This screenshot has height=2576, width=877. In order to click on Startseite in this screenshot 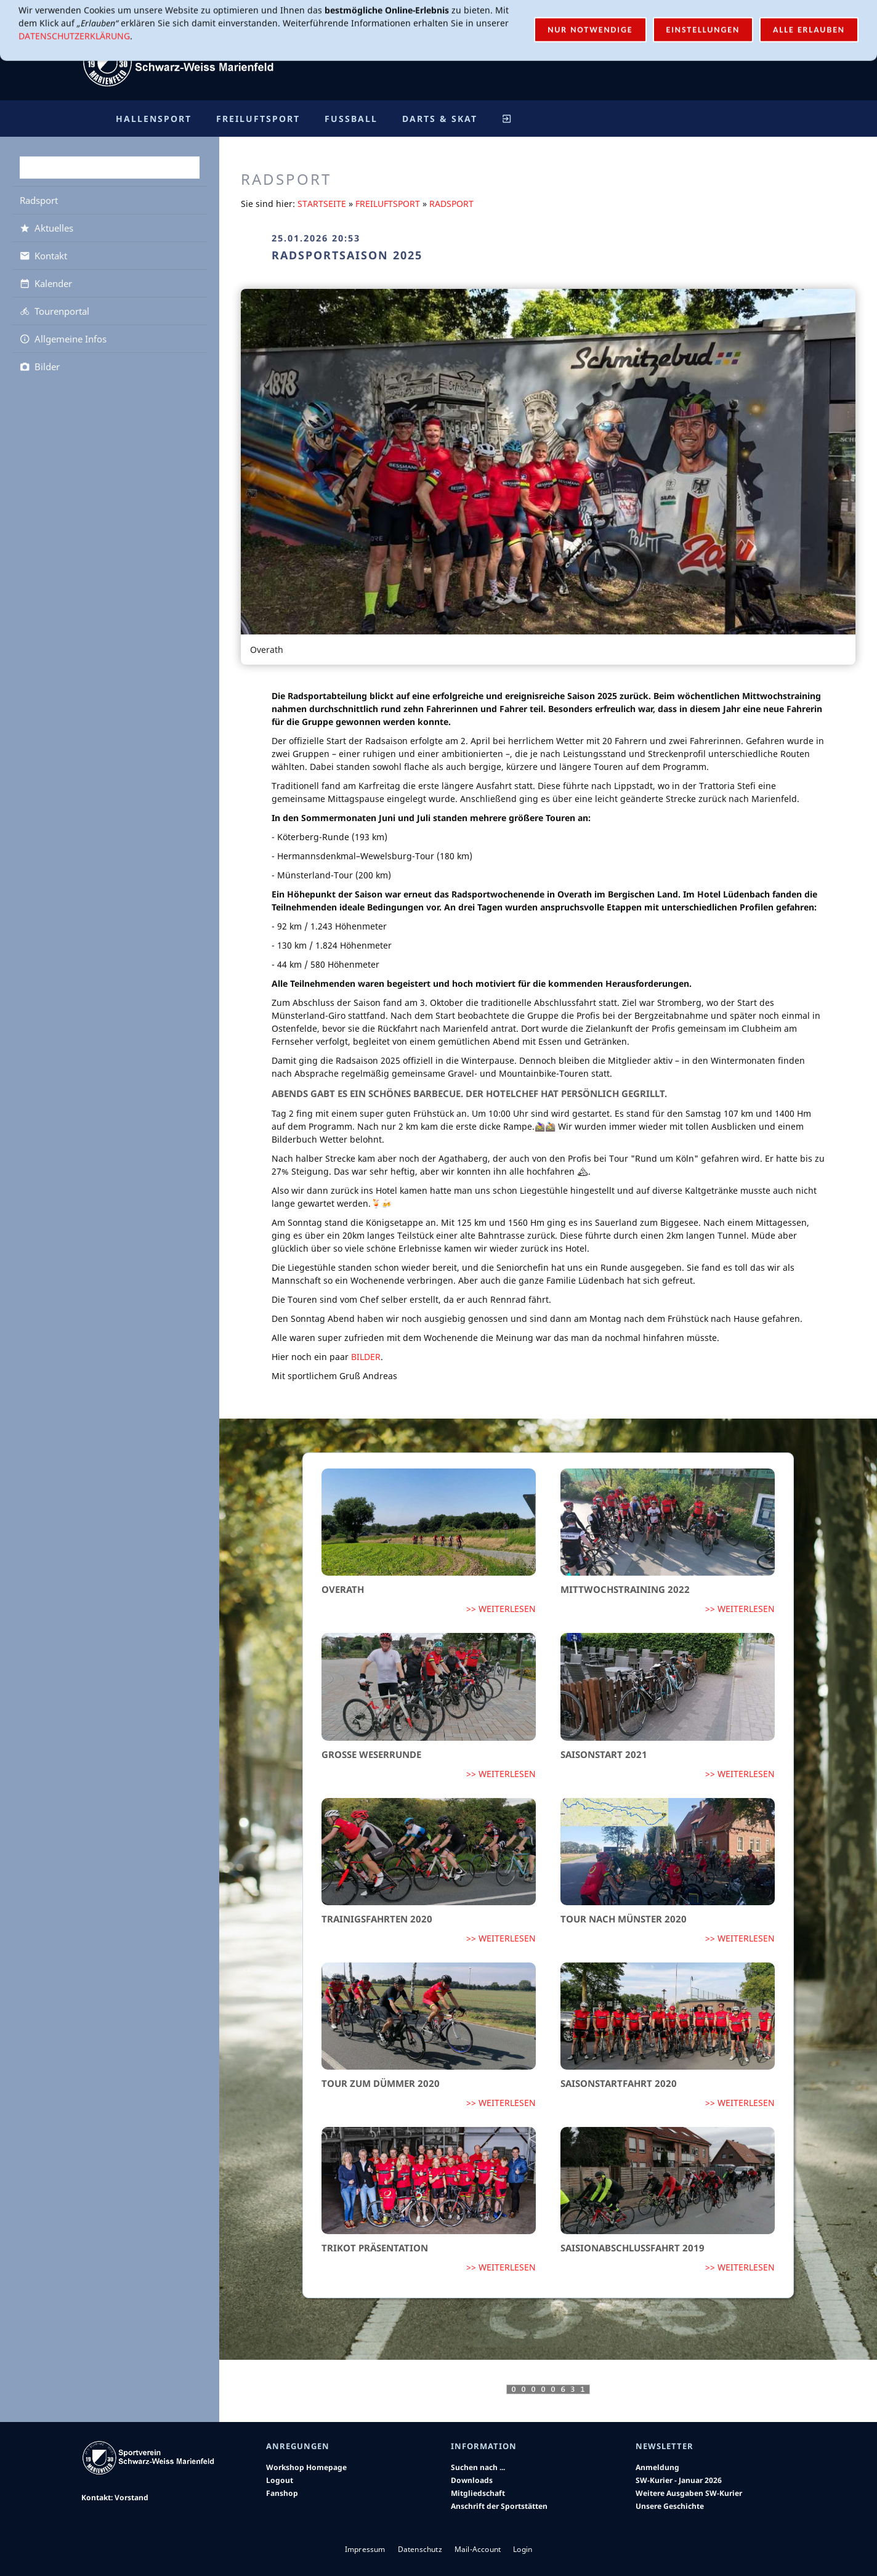, I will do `click(321, 203)`.